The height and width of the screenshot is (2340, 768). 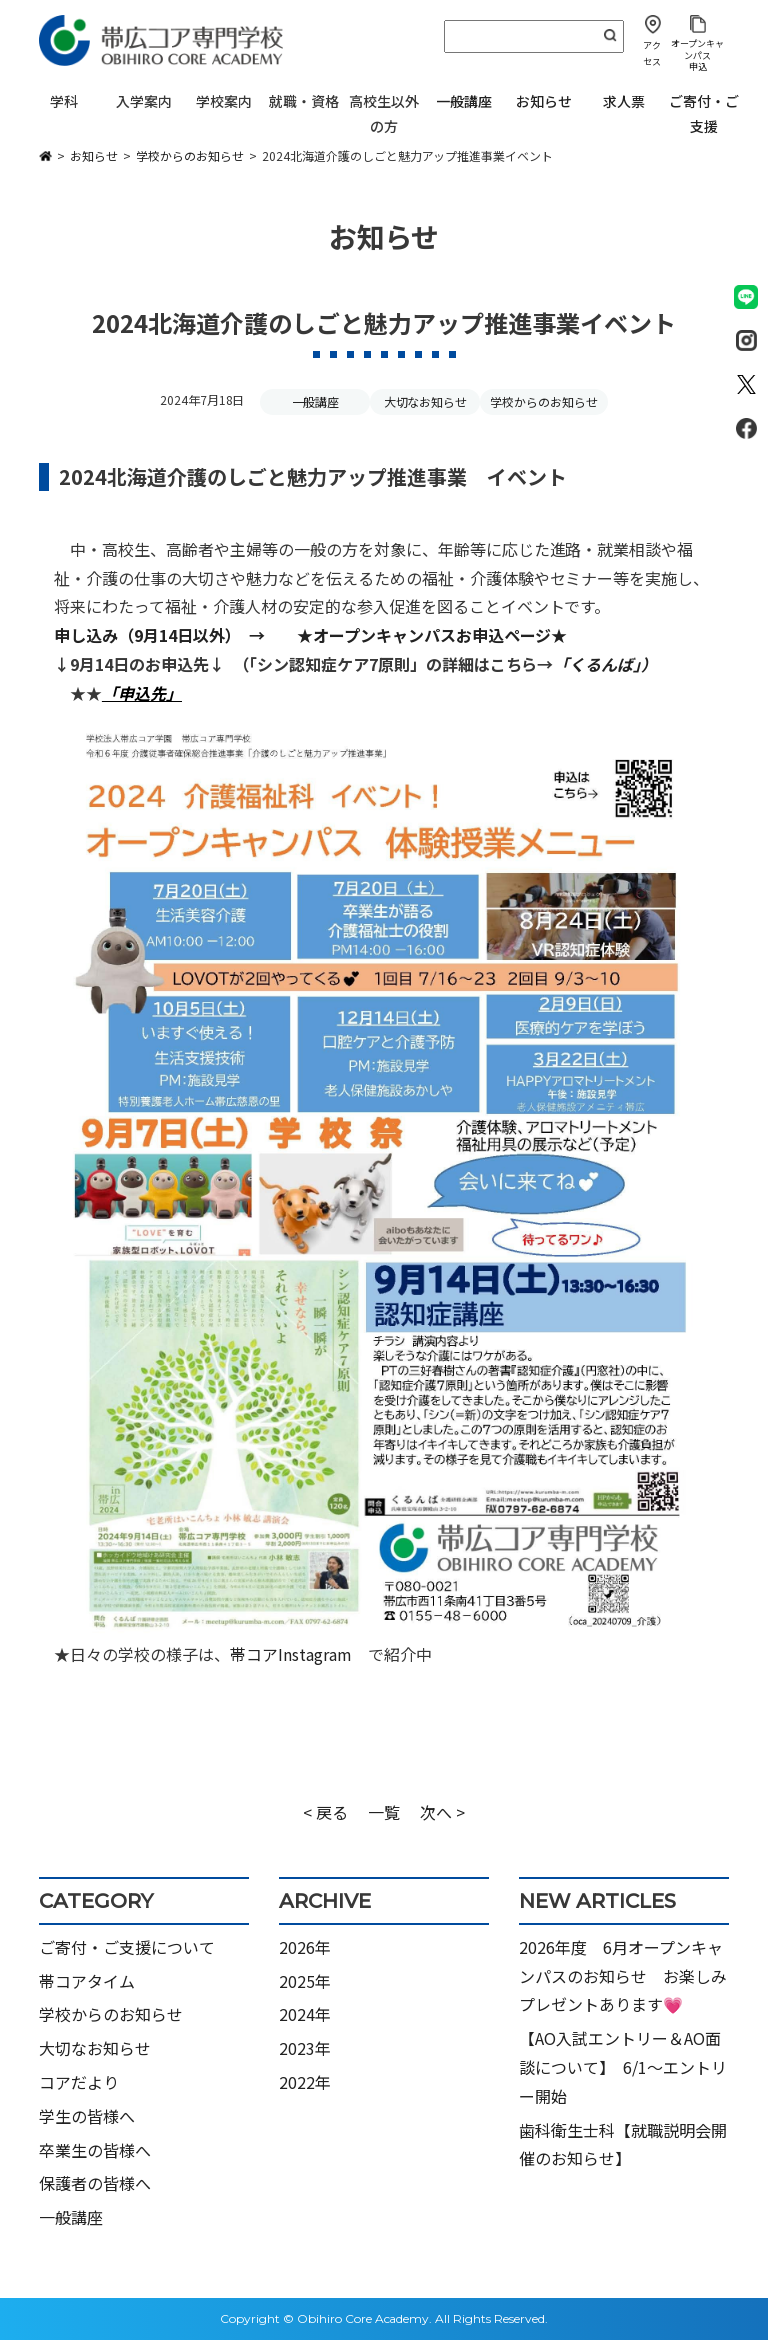 What do you see at coordinates (704, 113) in the screenshot?
I see `ご寄付・ご支援` at bounding box center [704, 113].